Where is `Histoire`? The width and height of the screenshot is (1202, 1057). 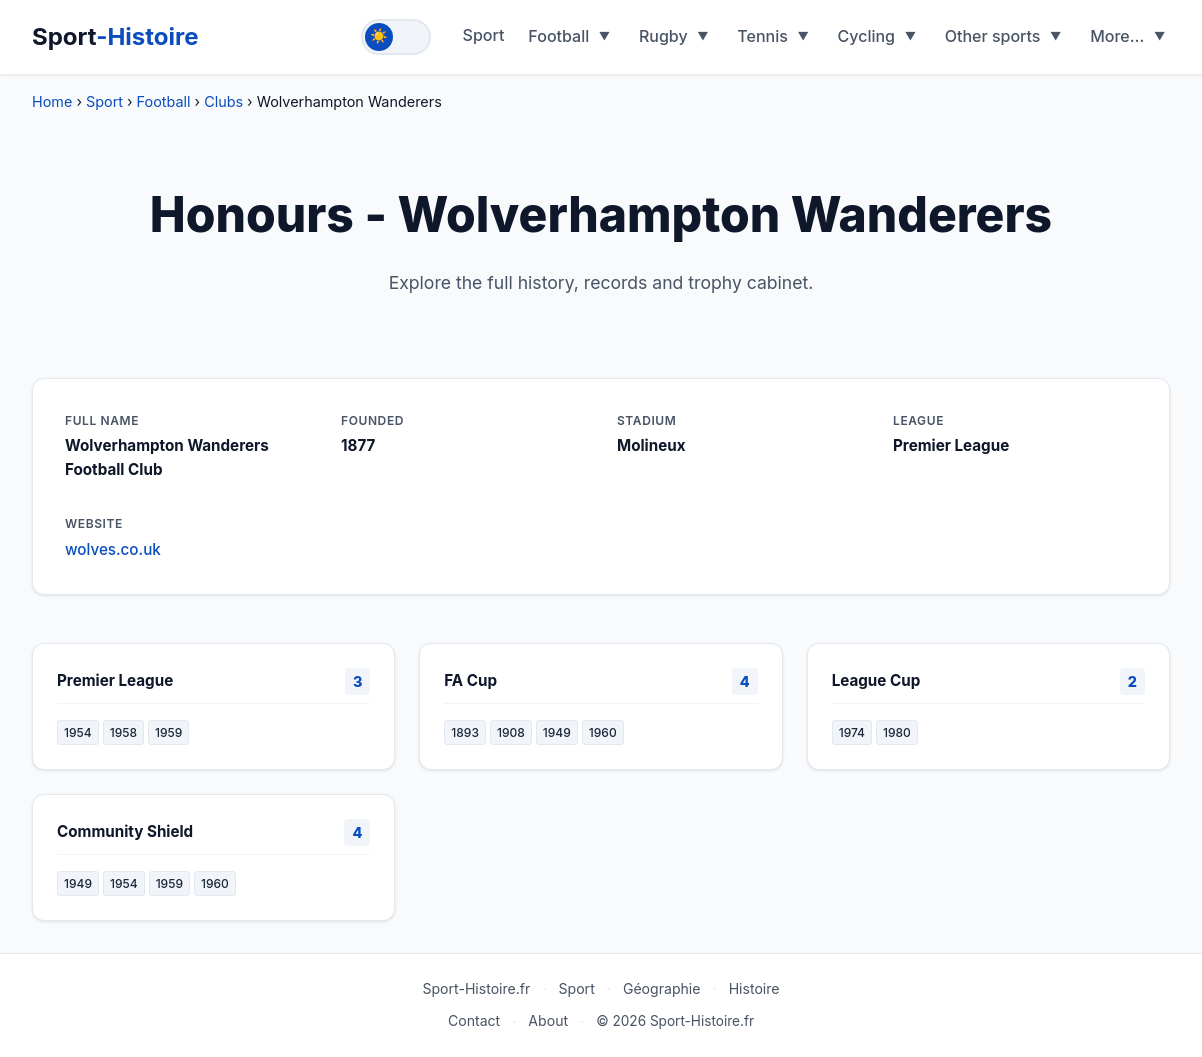
Histoire is located at coordinates (754, 988).